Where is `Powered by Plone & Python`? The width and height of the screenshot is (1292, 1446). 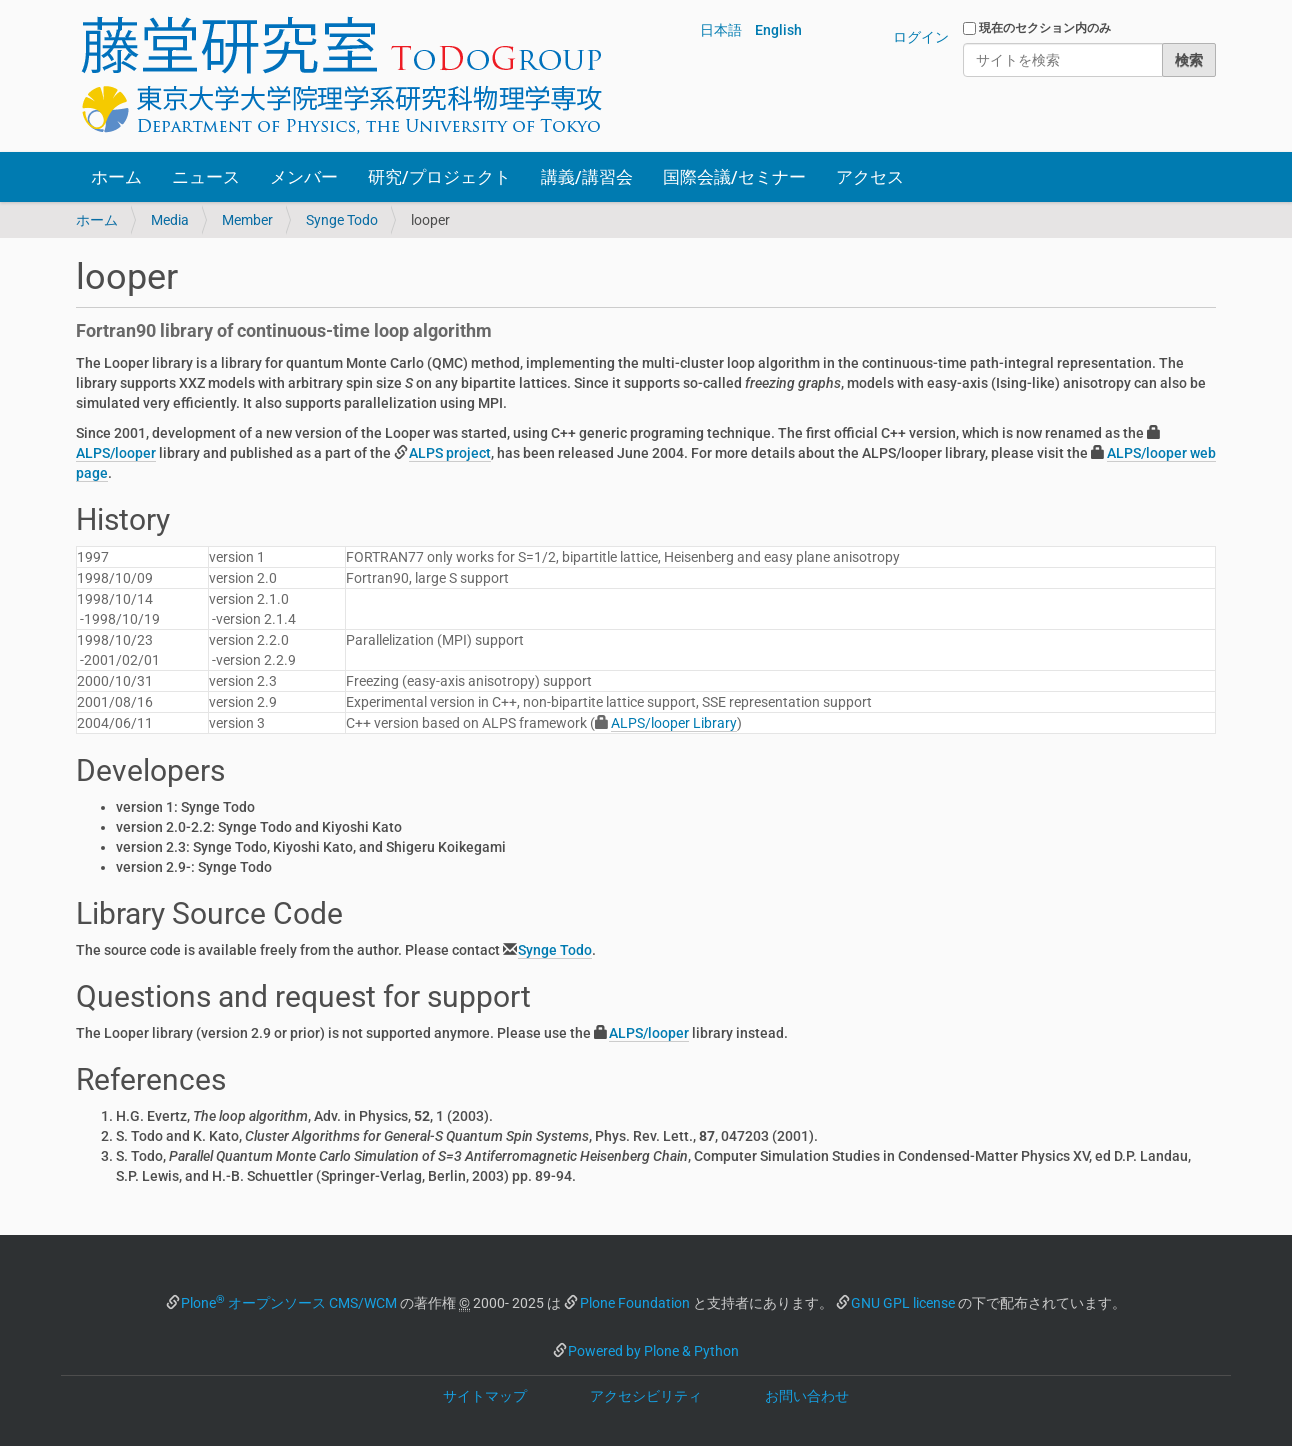 Powered by Plone & Python is located at coordinates (653, 1351).